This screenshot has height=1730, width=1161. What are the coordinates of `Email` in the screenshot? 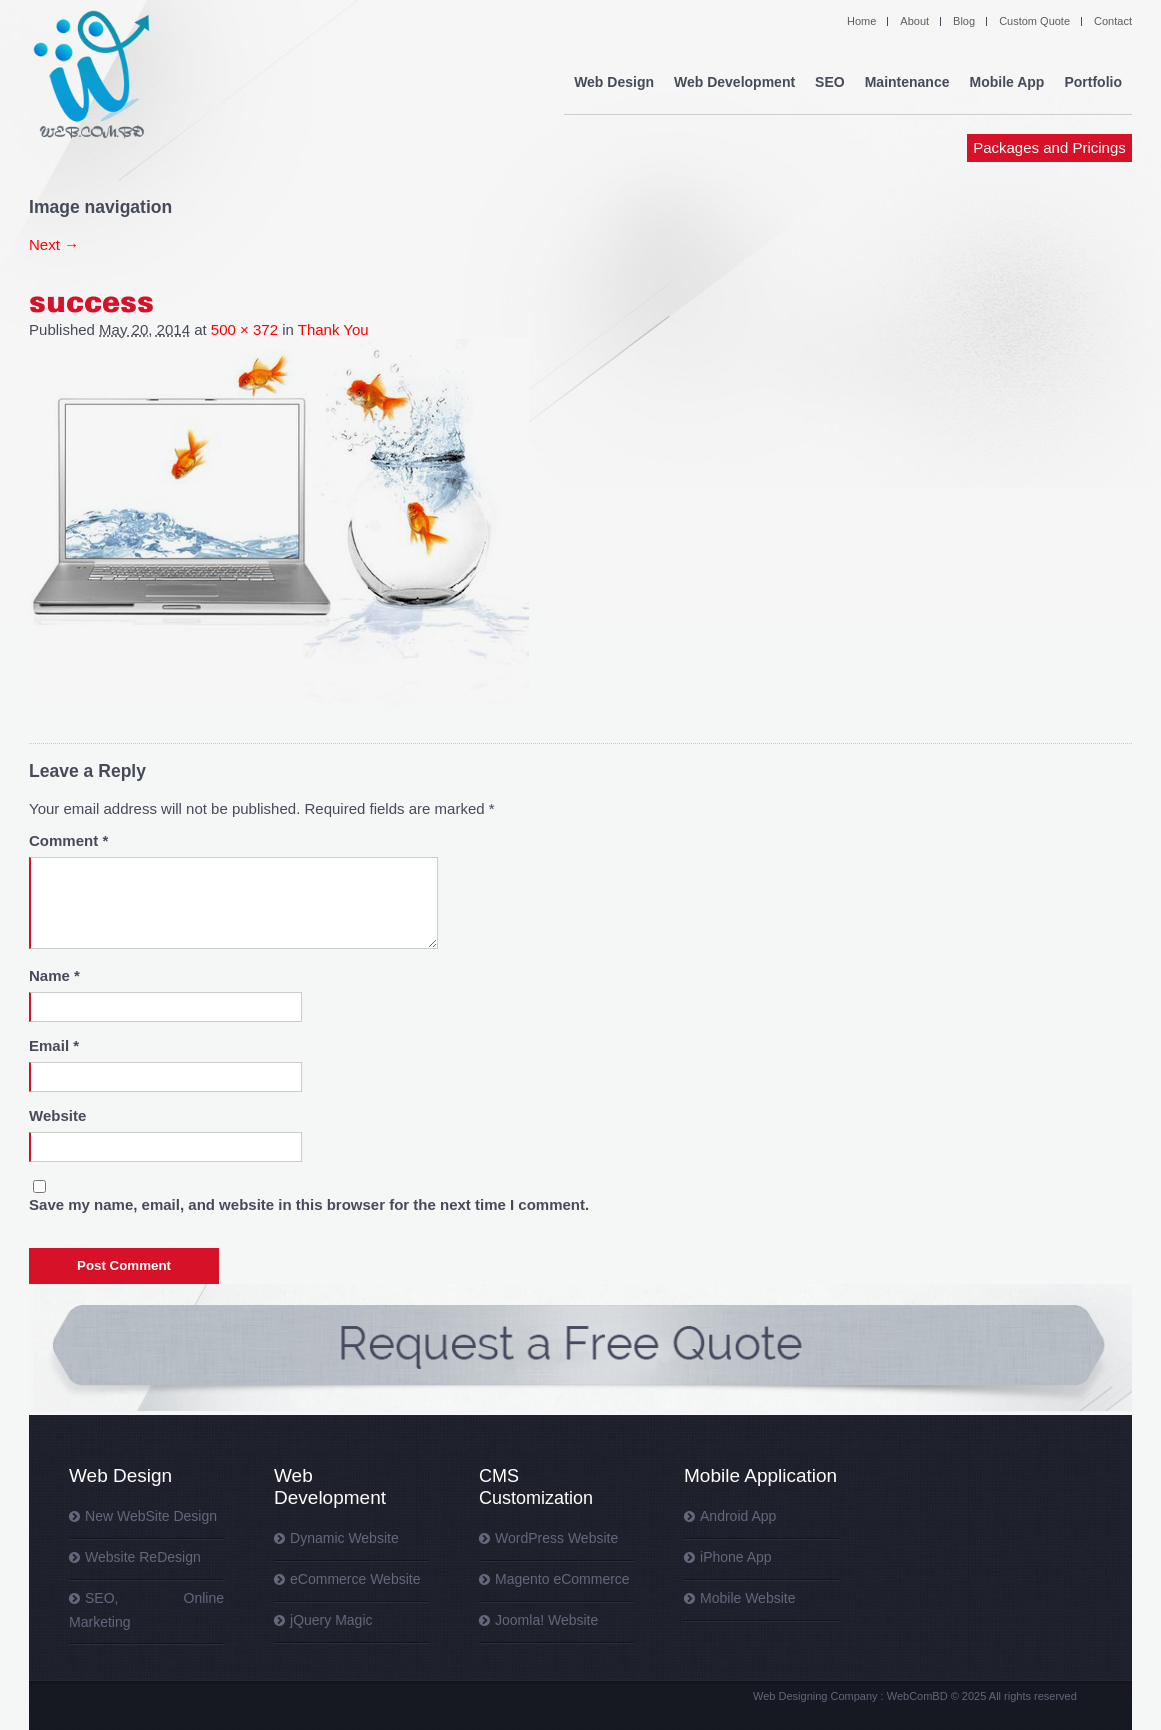 It's located at (54, 1045).